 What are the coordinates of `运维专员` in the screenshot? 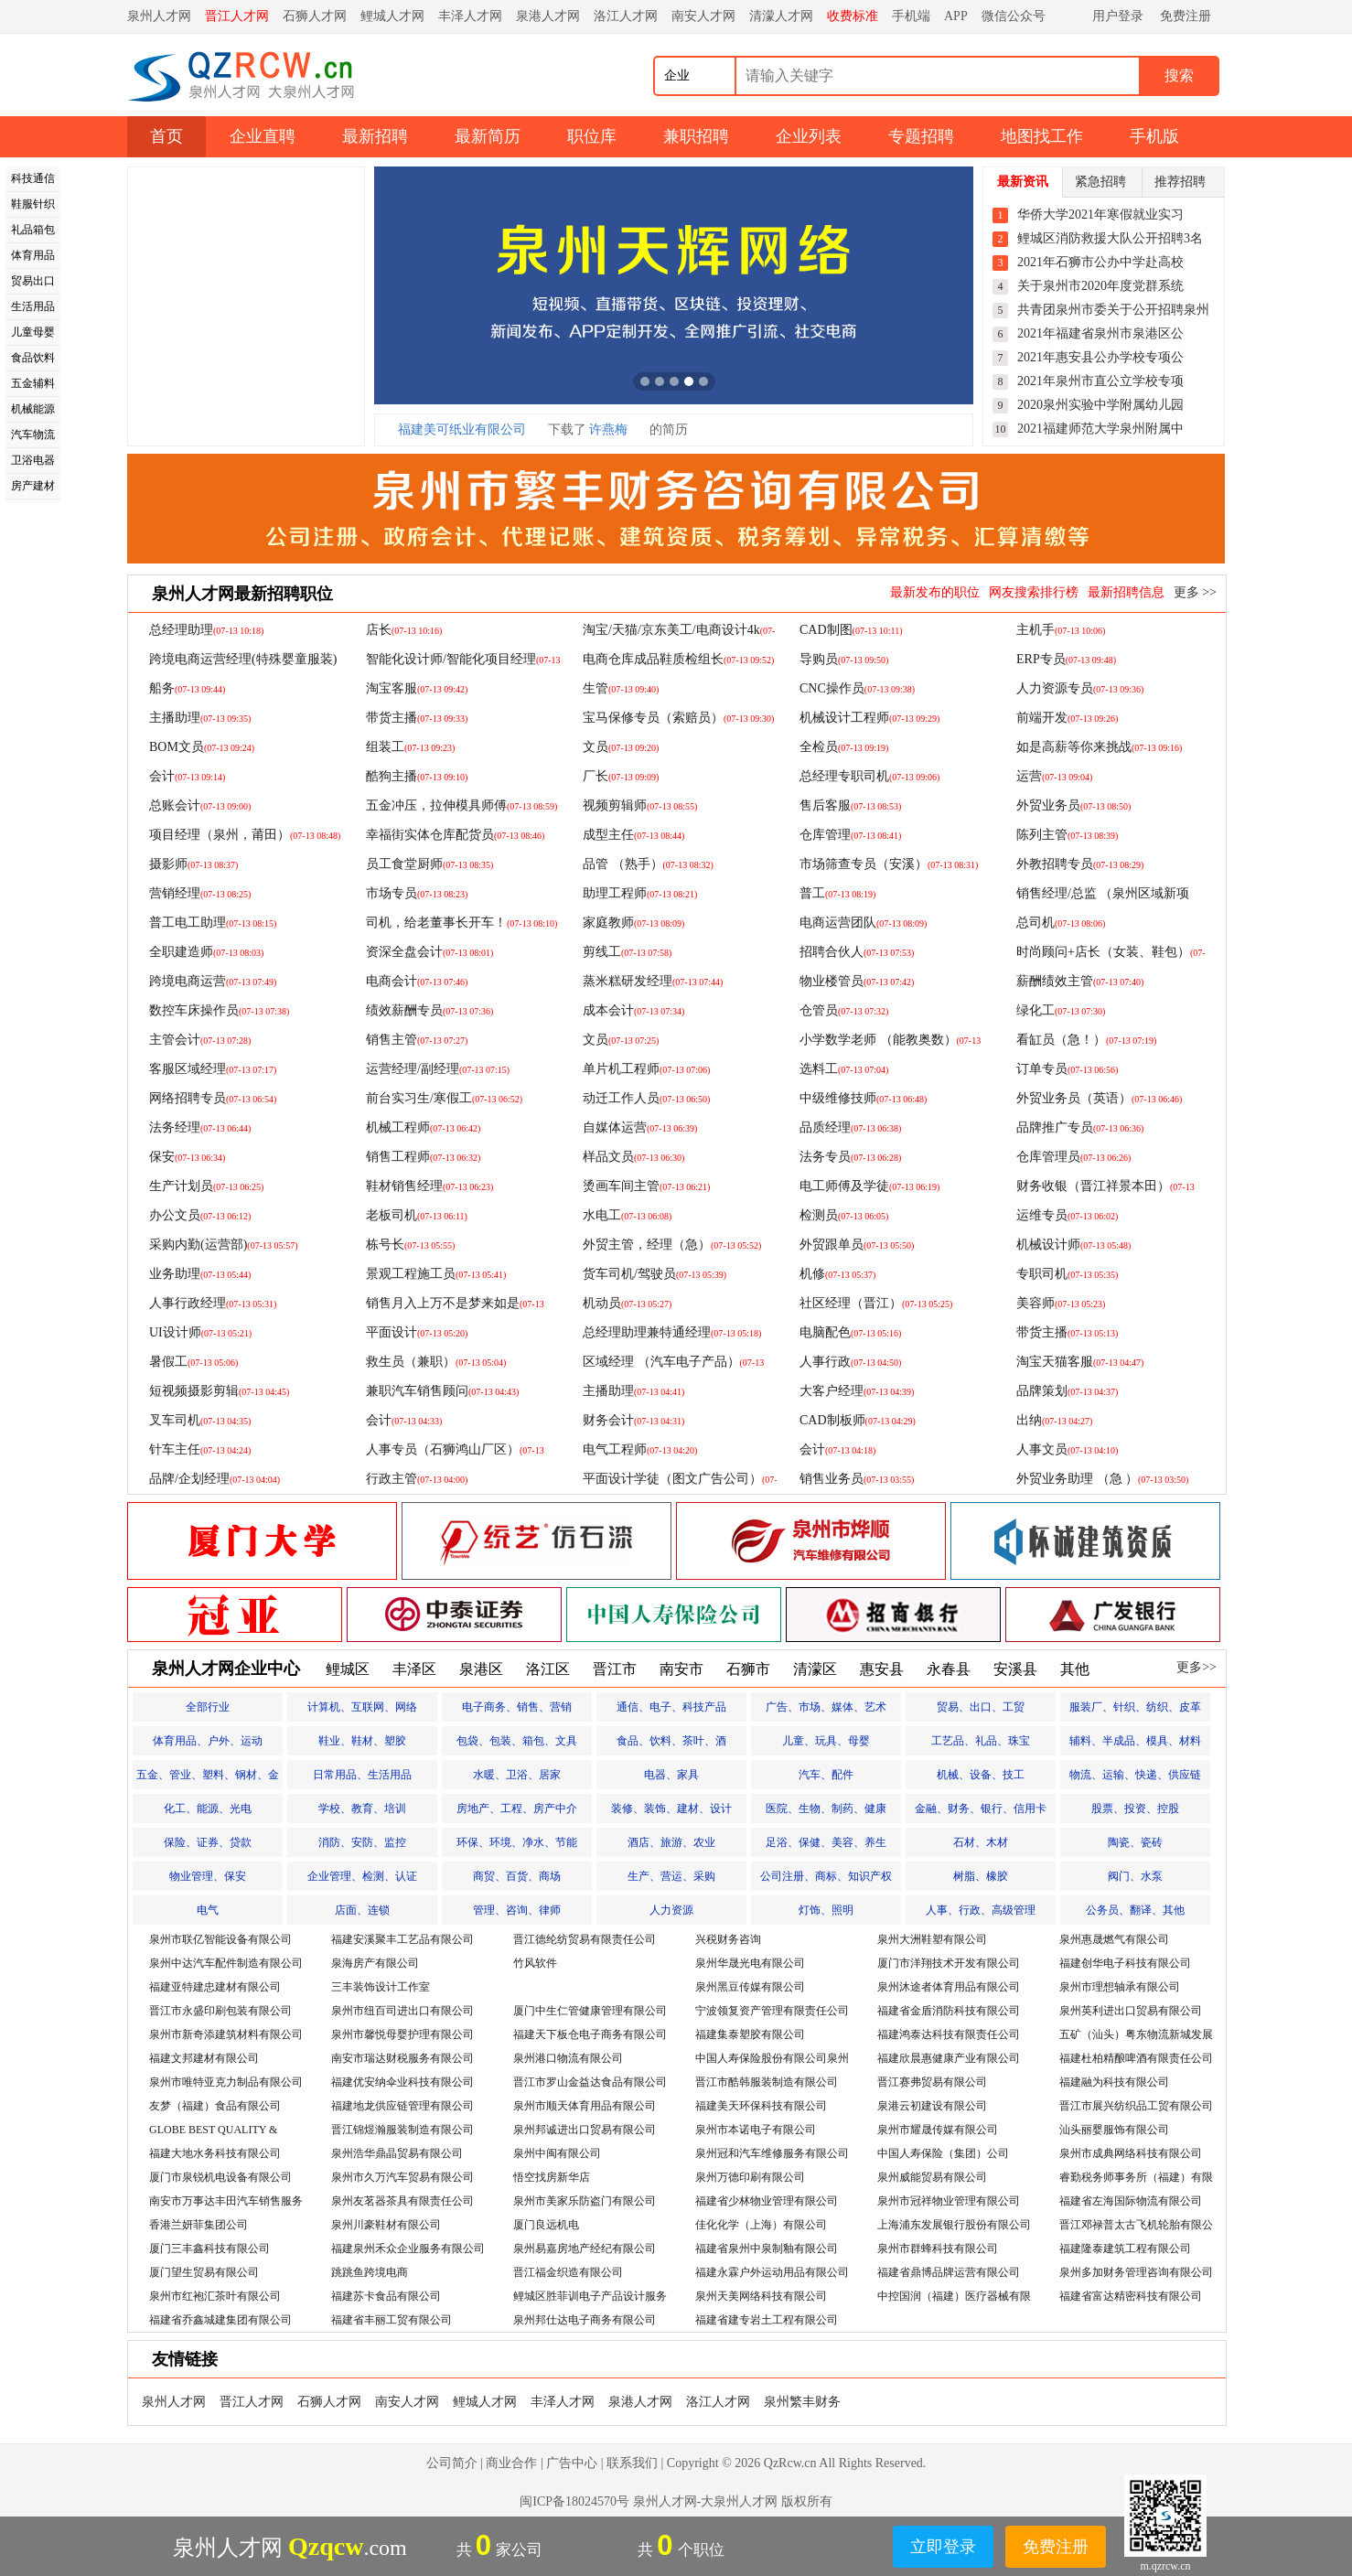 It's located at (1067, 1215).